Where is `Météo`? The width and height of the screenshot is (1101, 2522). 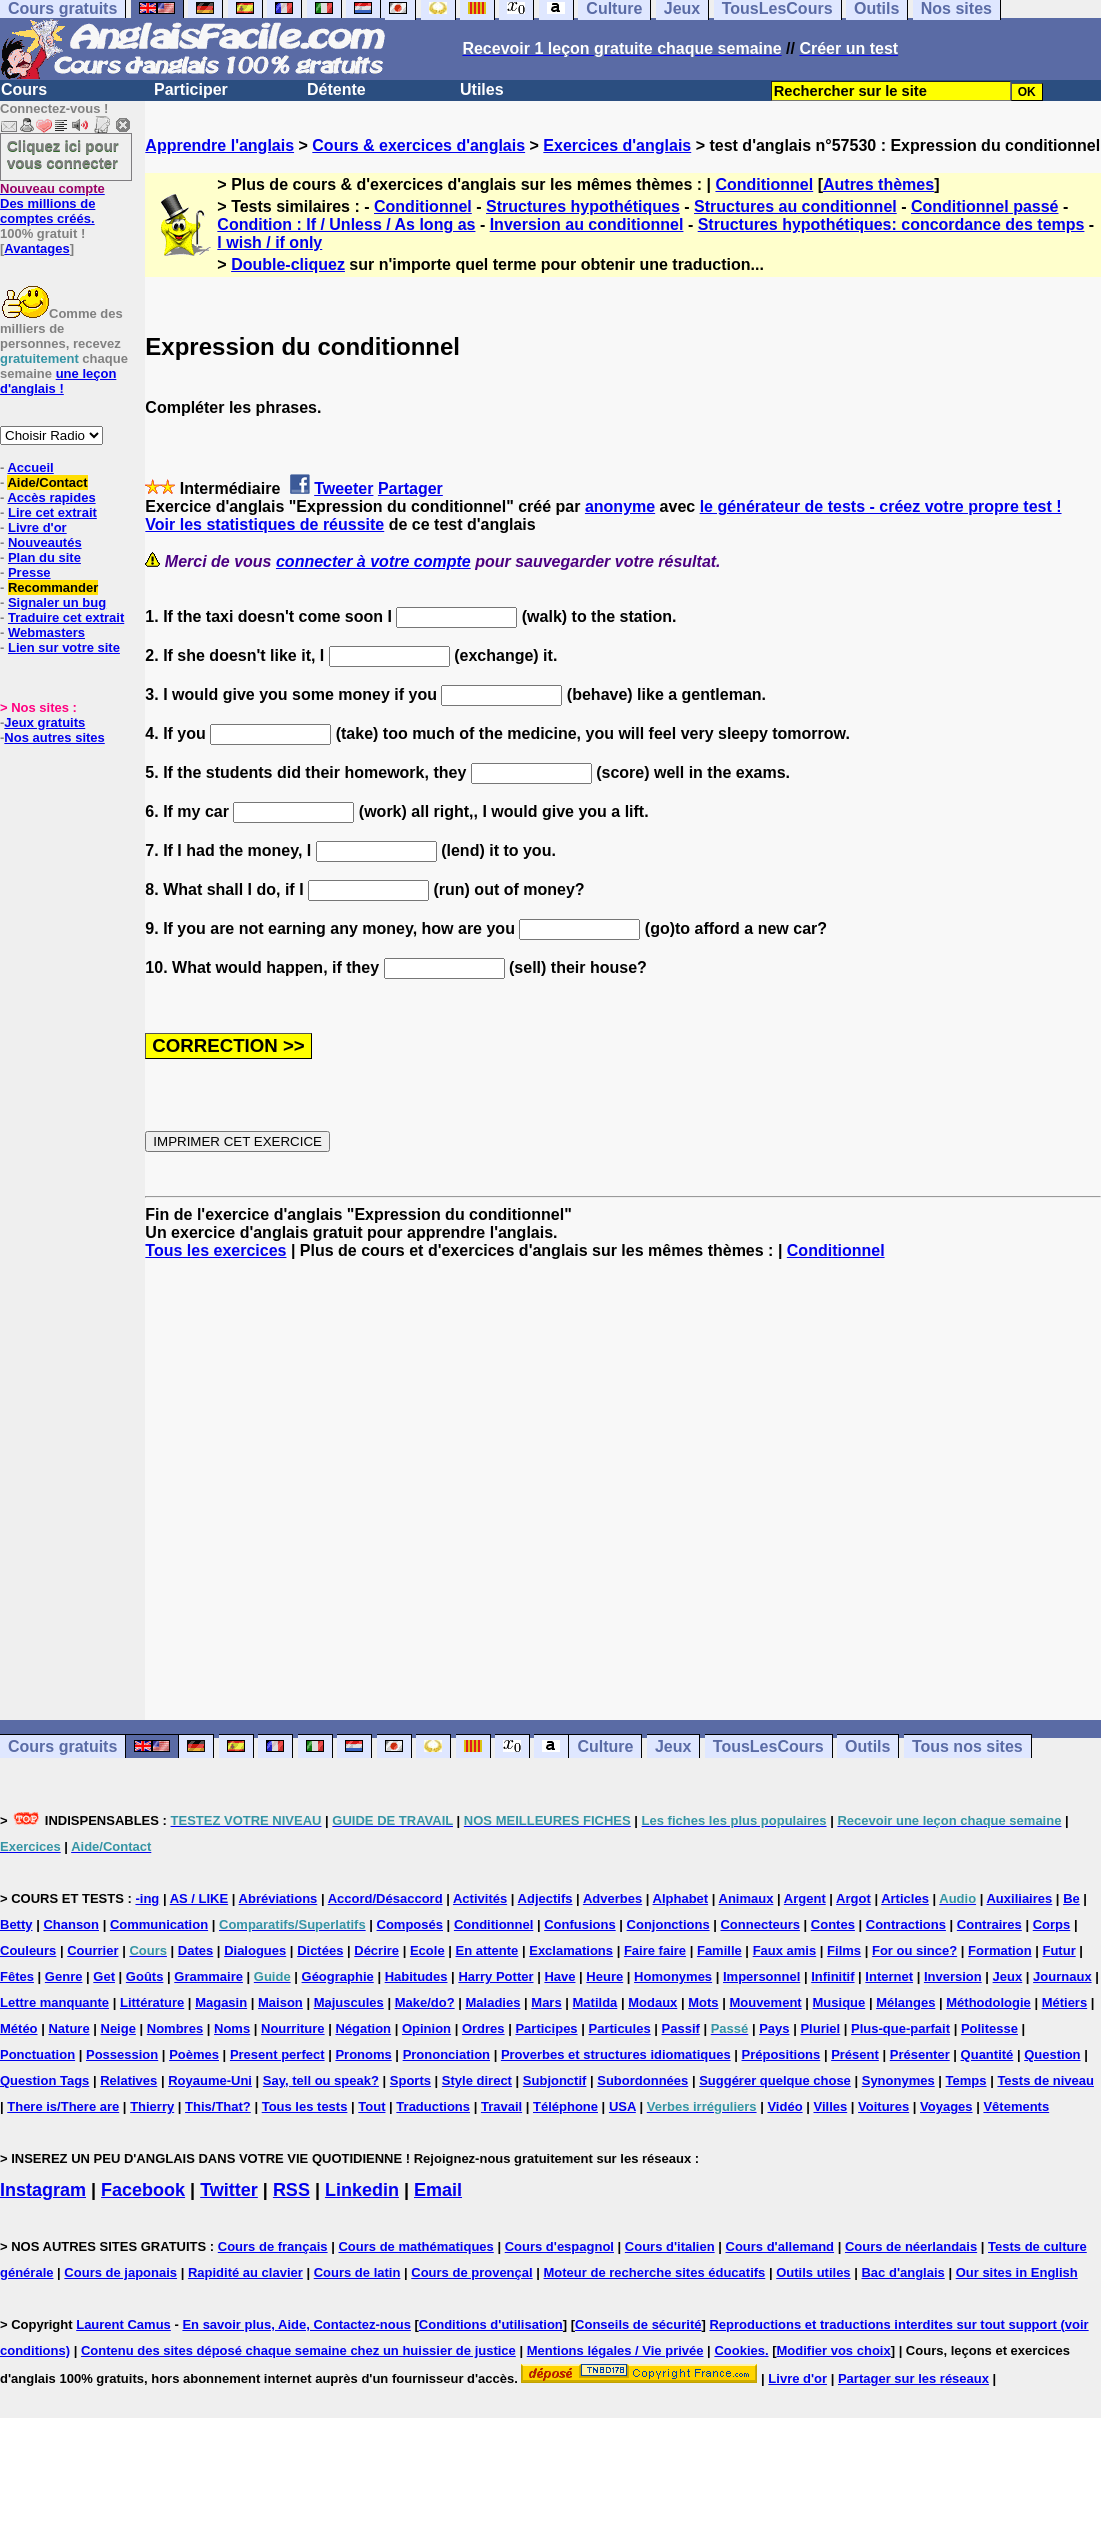
Météo is located at coordinates (19, 2028).